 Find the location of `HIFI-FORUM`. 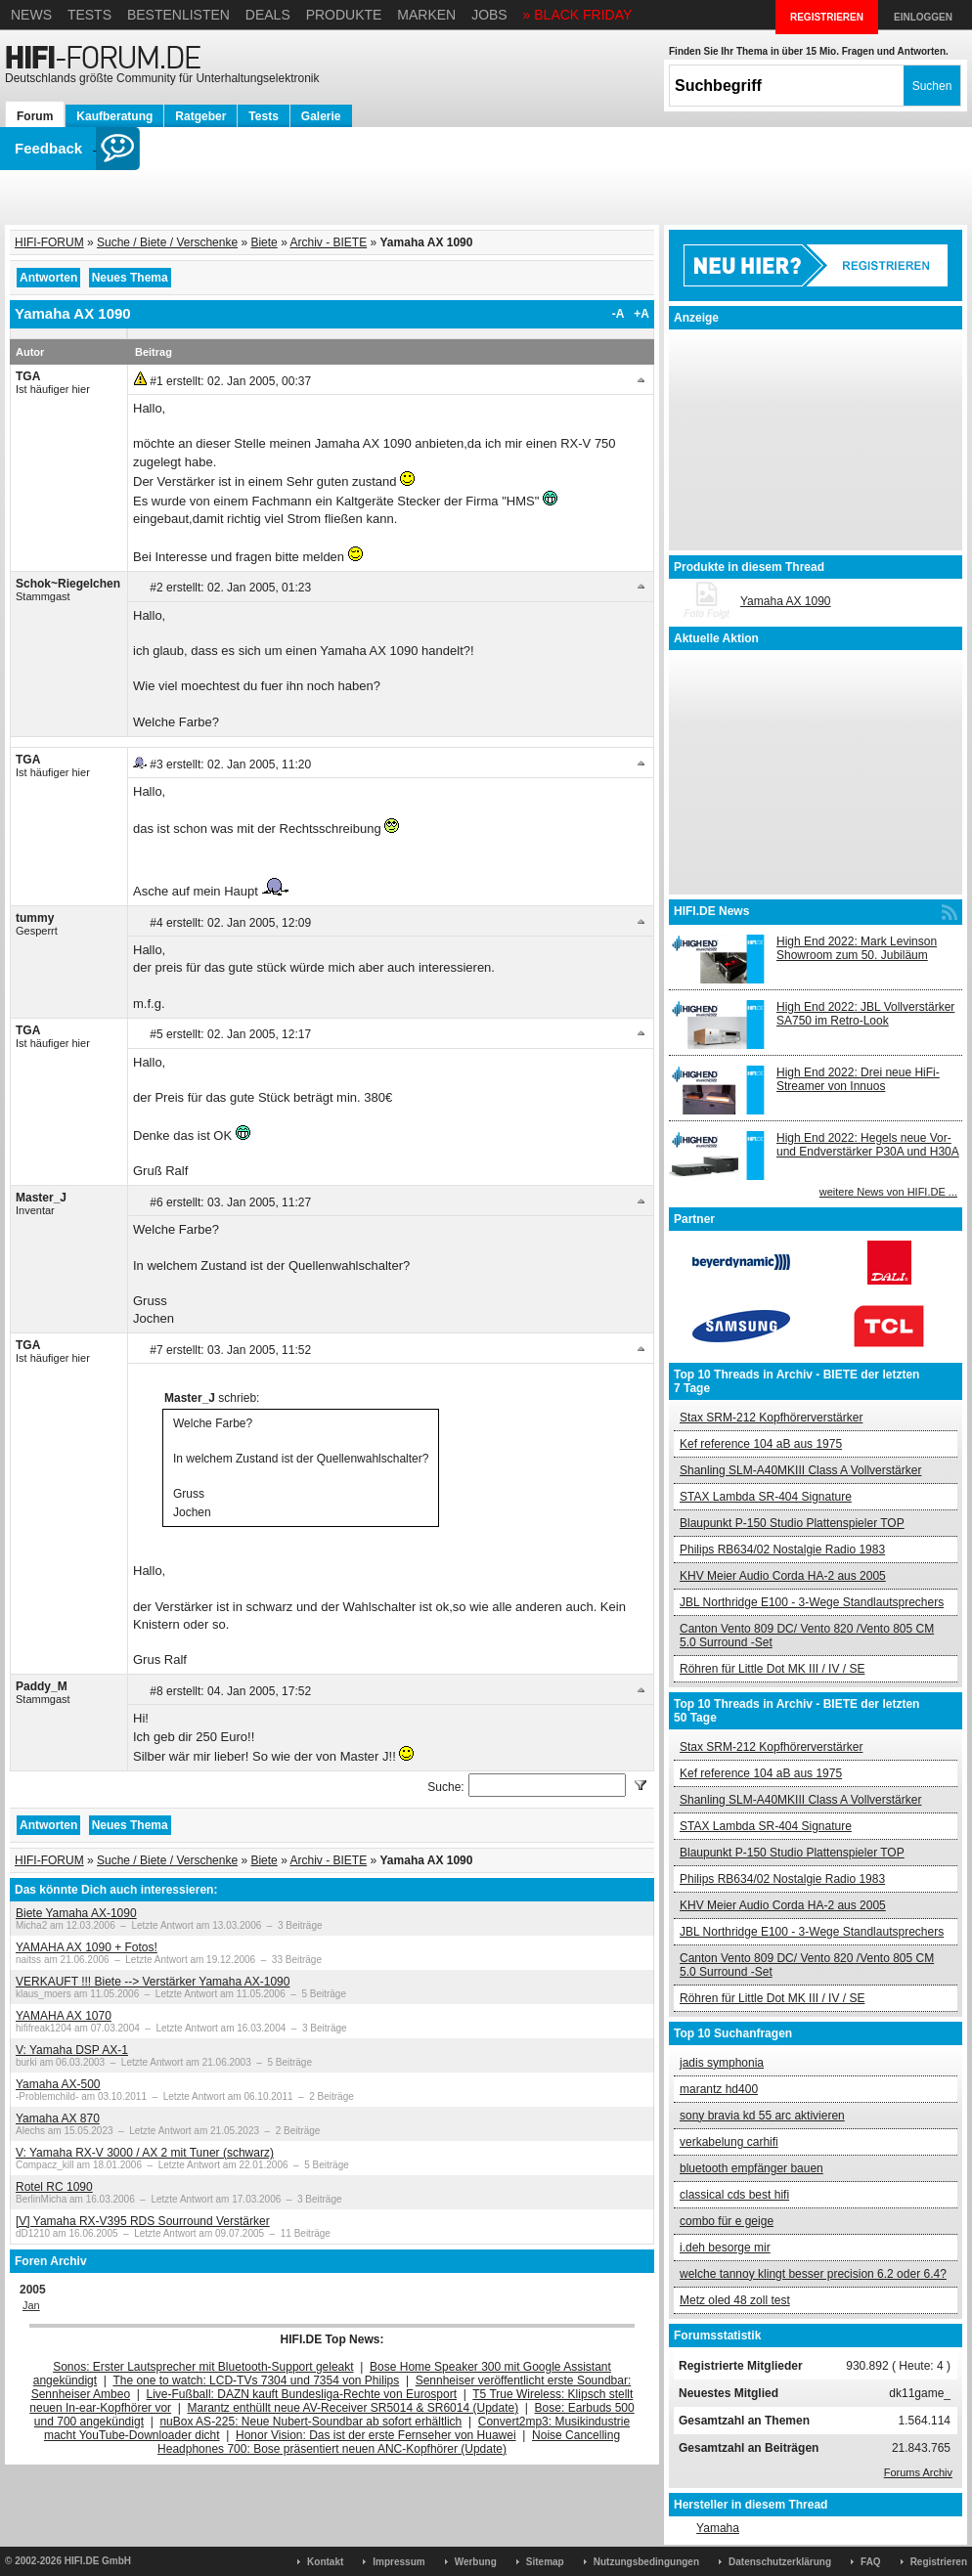

HIFI-FORUM is located at coordinates (49, 242).